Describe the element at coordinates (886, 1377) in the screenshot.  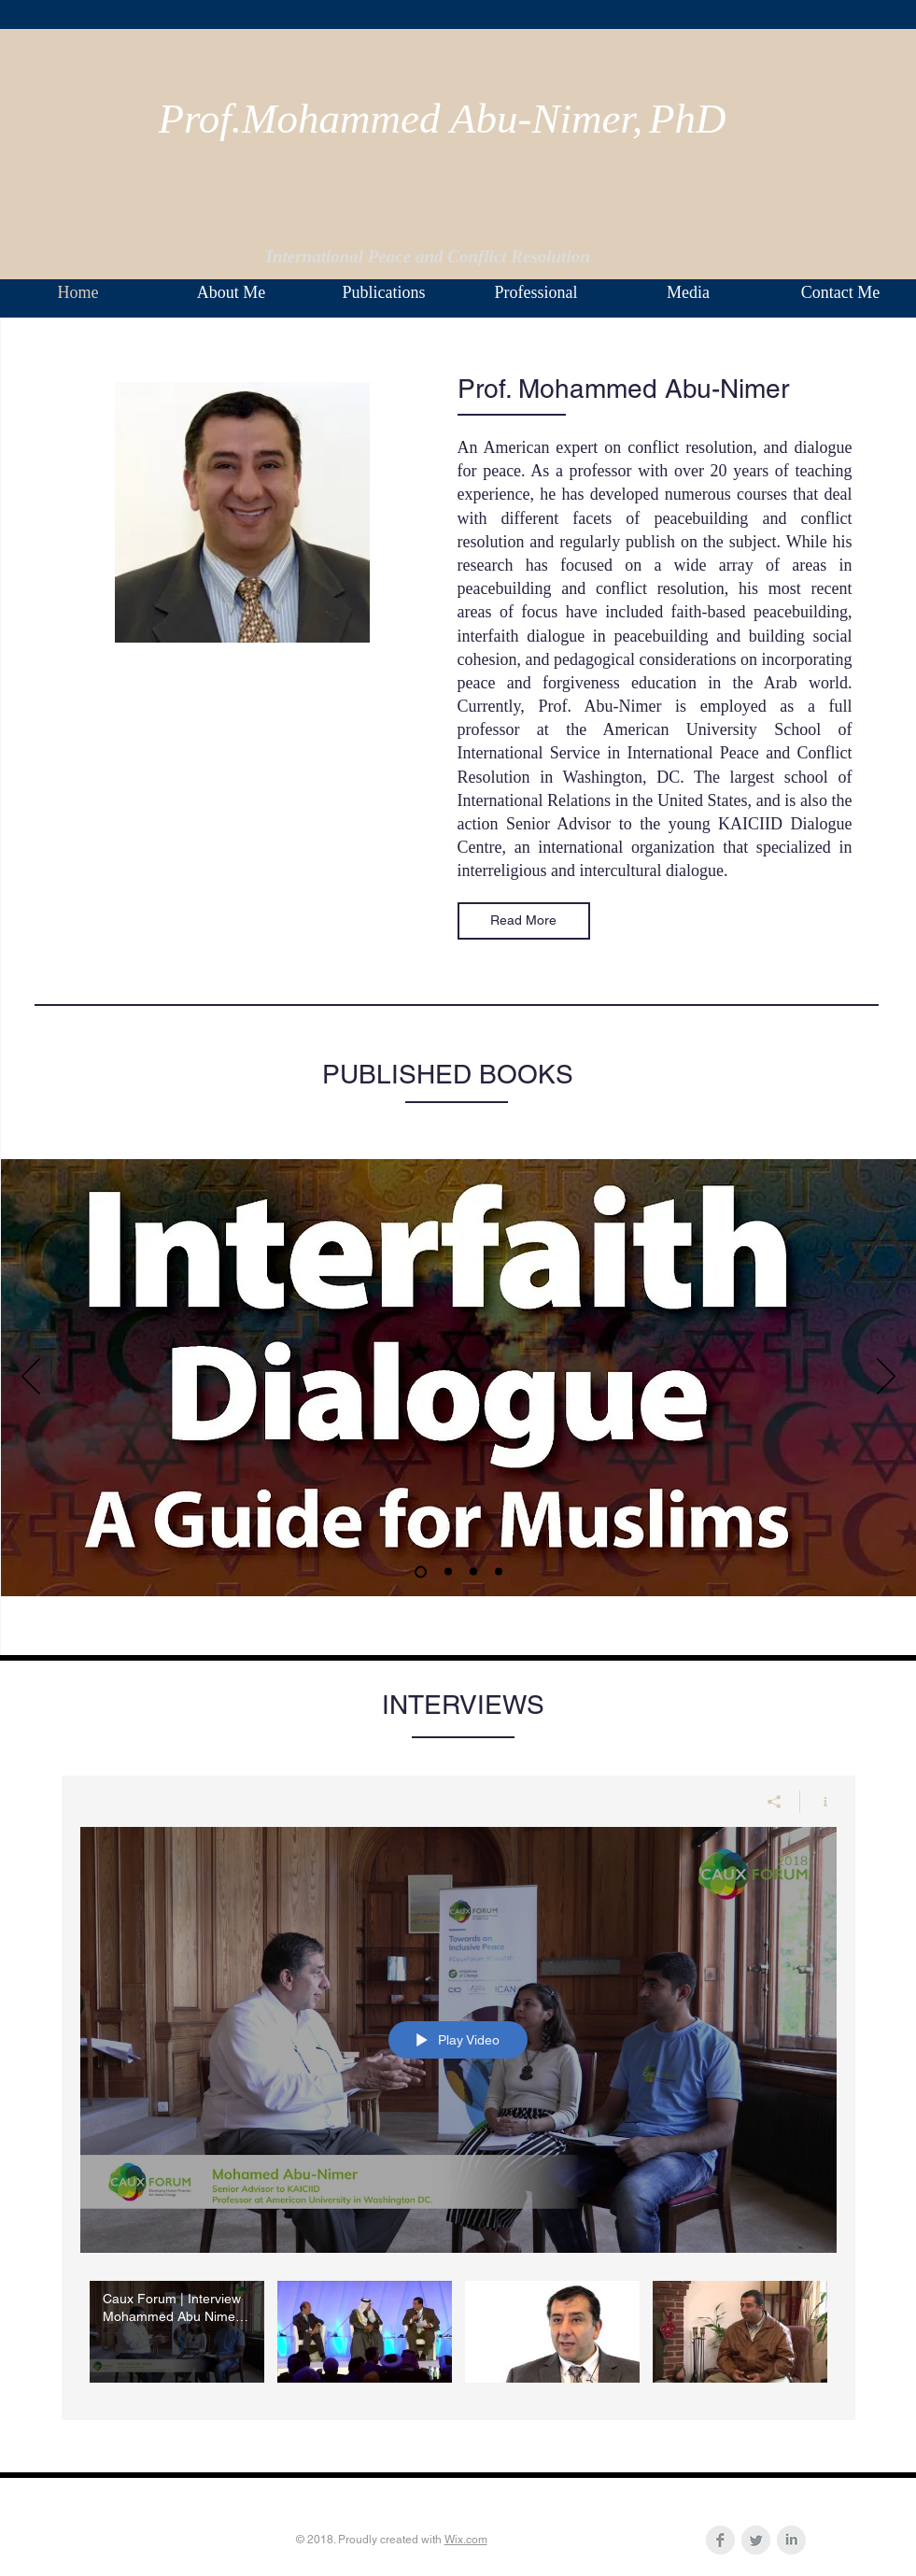
I see `[Next]` at that location.